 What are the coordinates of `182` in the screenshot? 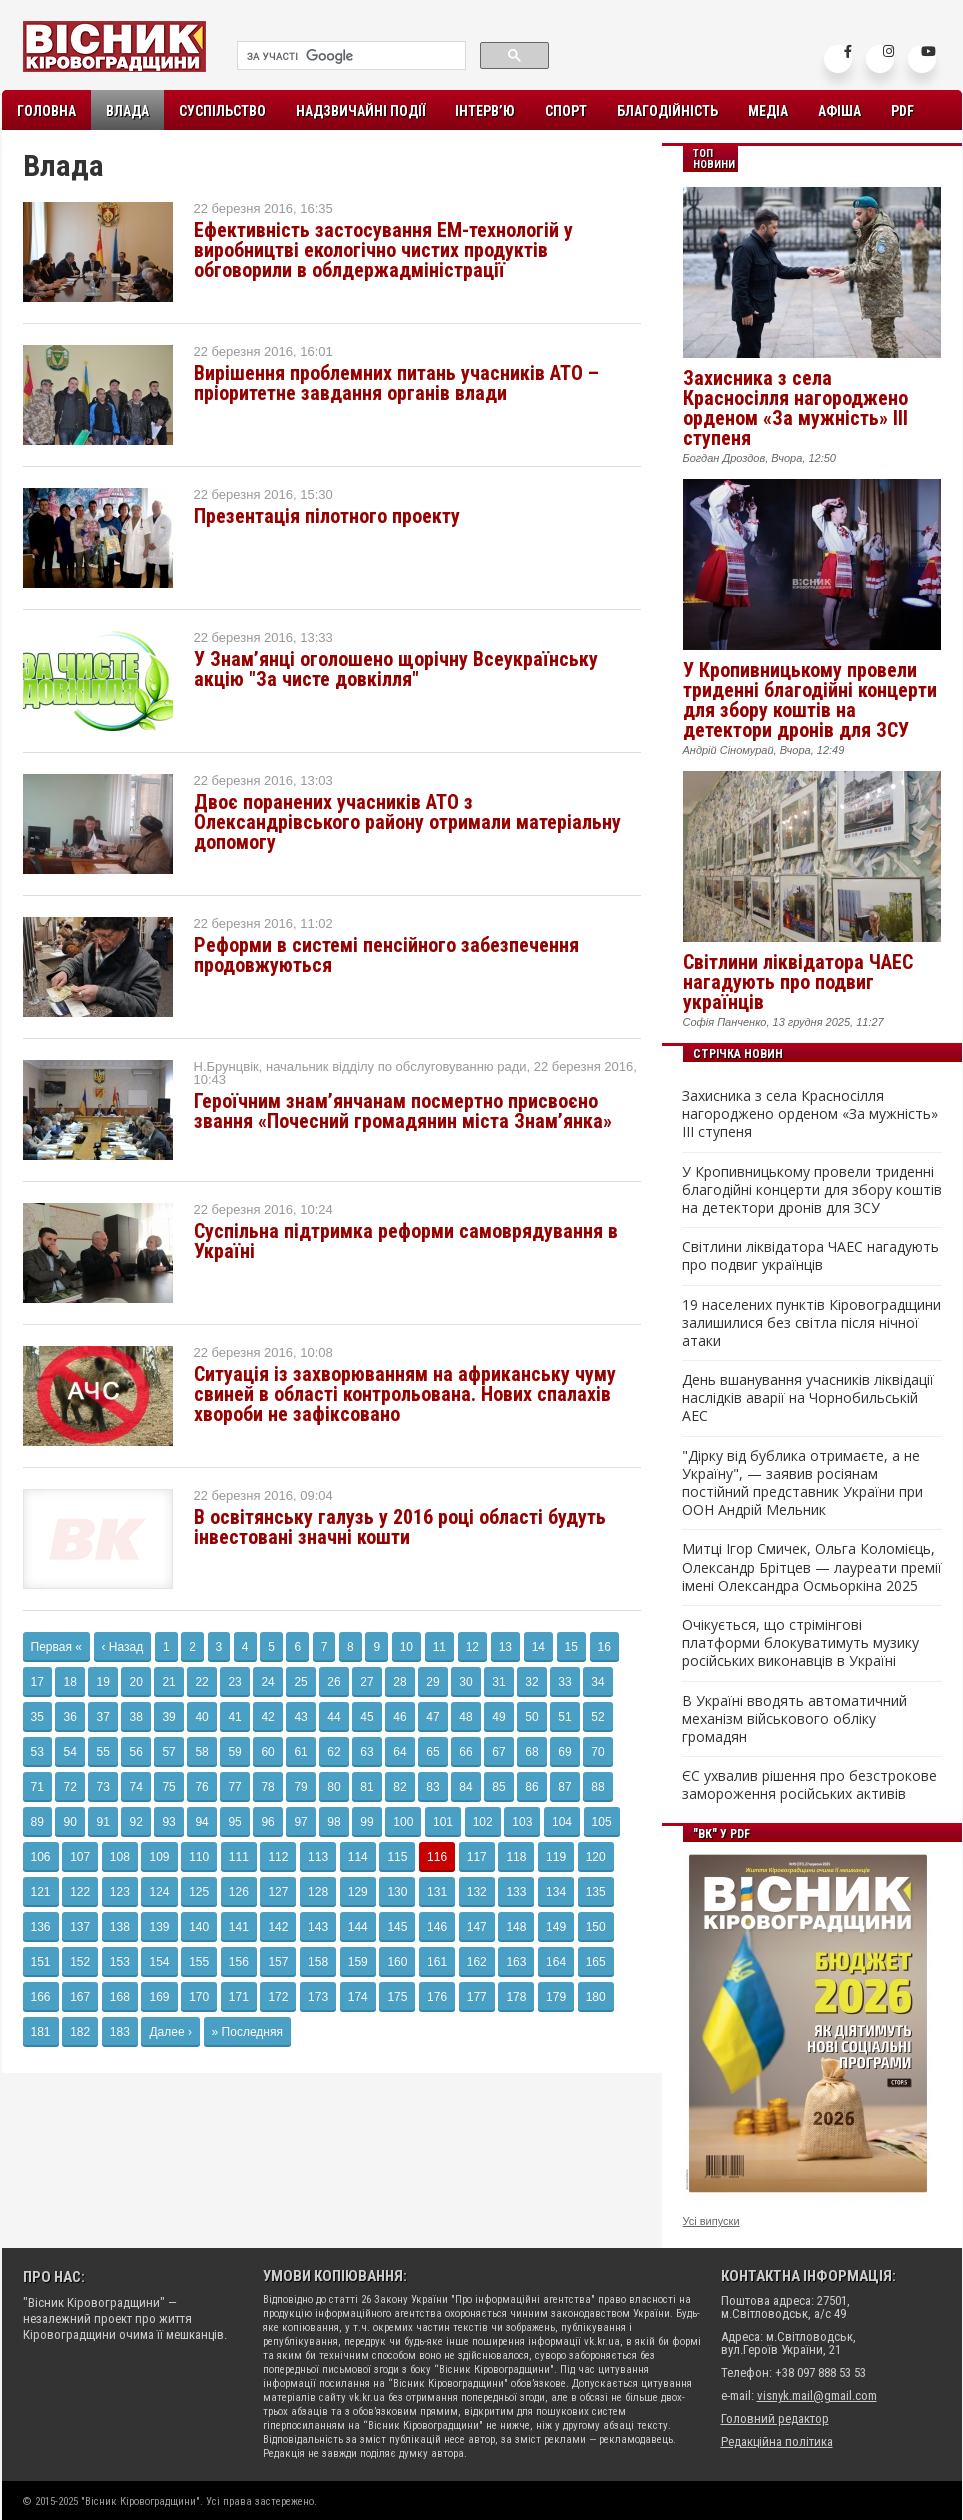 It's located at (80, 2032).